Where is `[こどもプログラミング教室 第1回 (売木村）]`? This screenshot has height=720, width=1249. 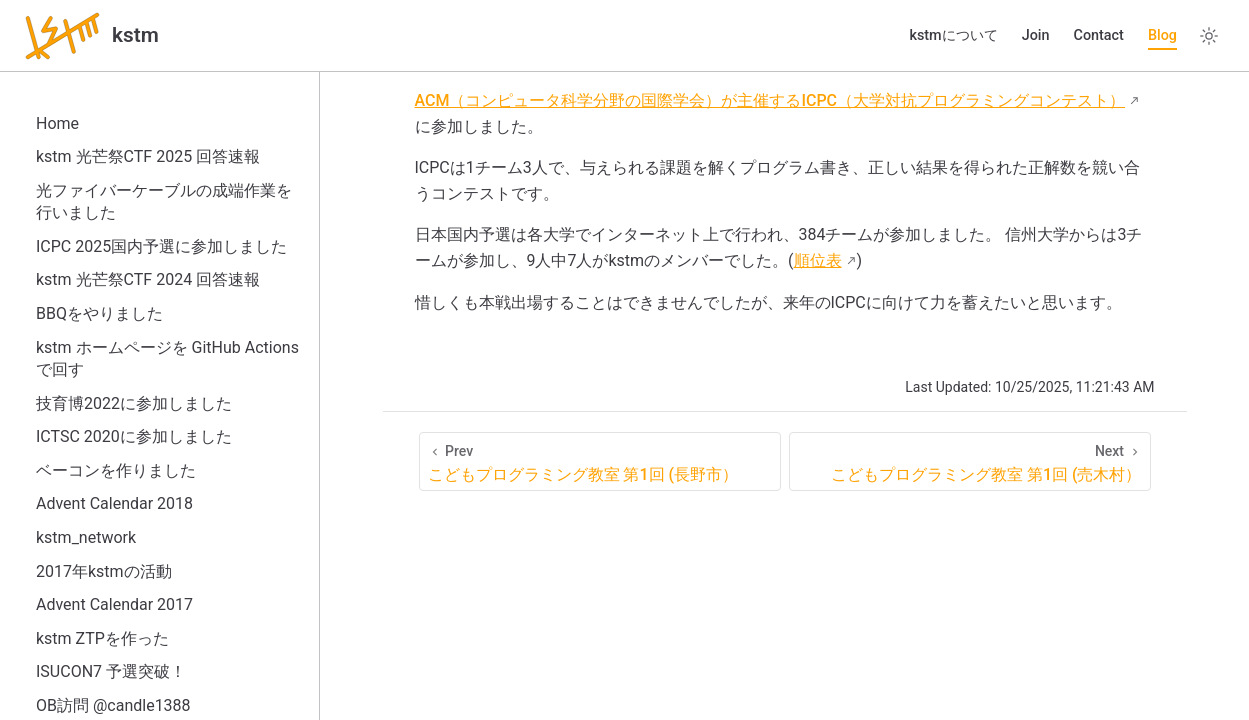
[こどもプログラミング教室 第1回 (売木村）] is located at coordinates (970, 461).